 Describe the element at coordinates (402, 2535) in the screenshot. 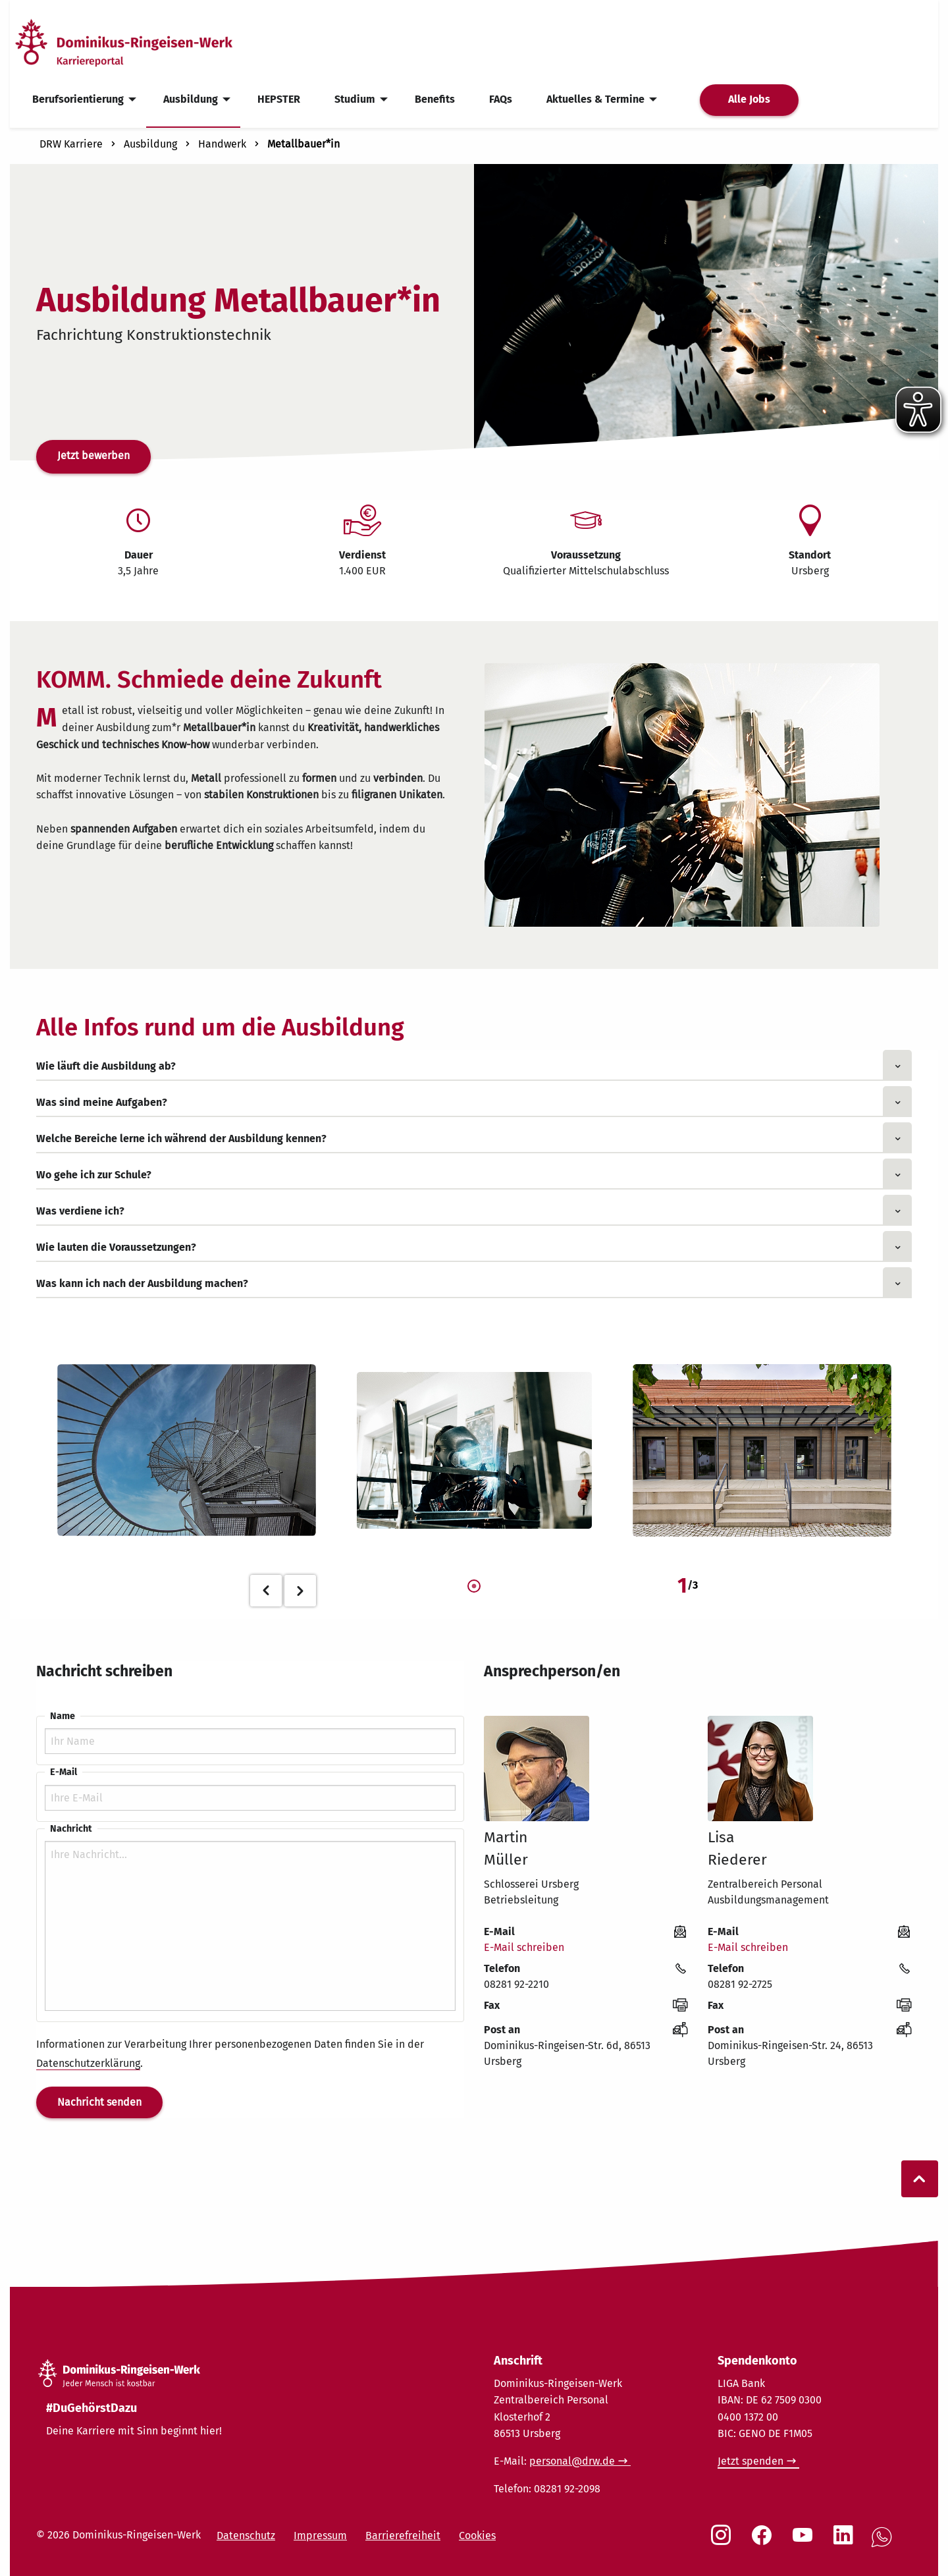

I see `Barrierefreiheit` at that location.